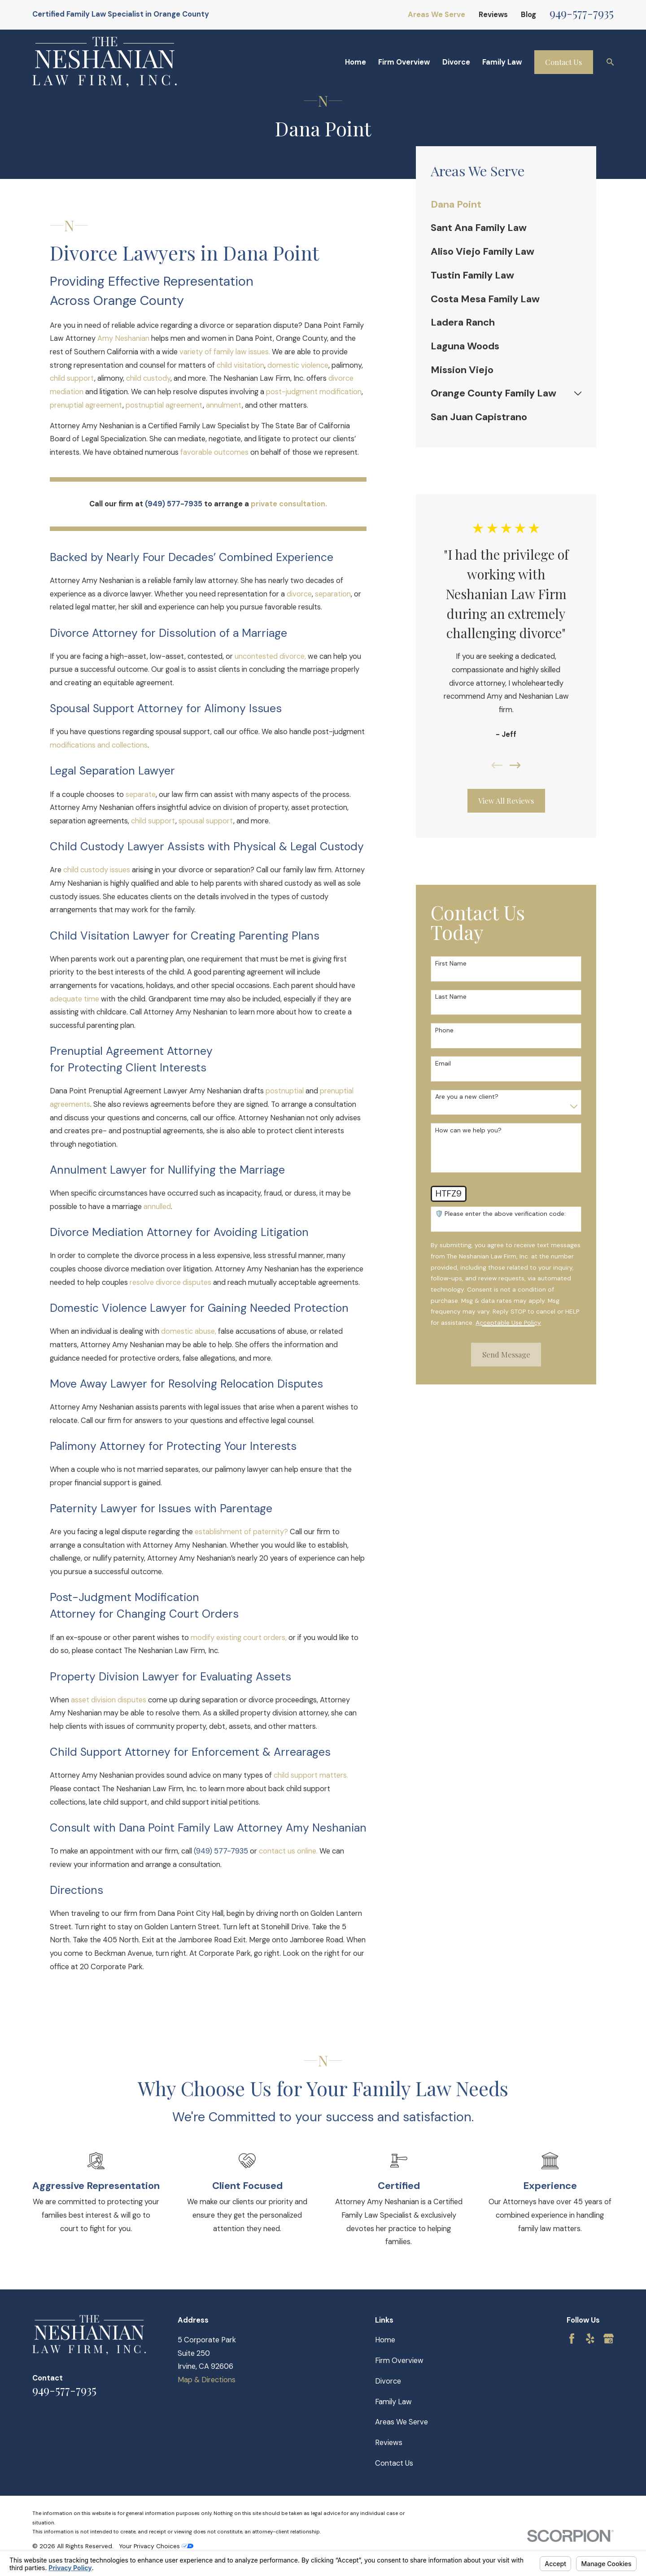  I want to click on favorable outcomes, so click(214, 452).